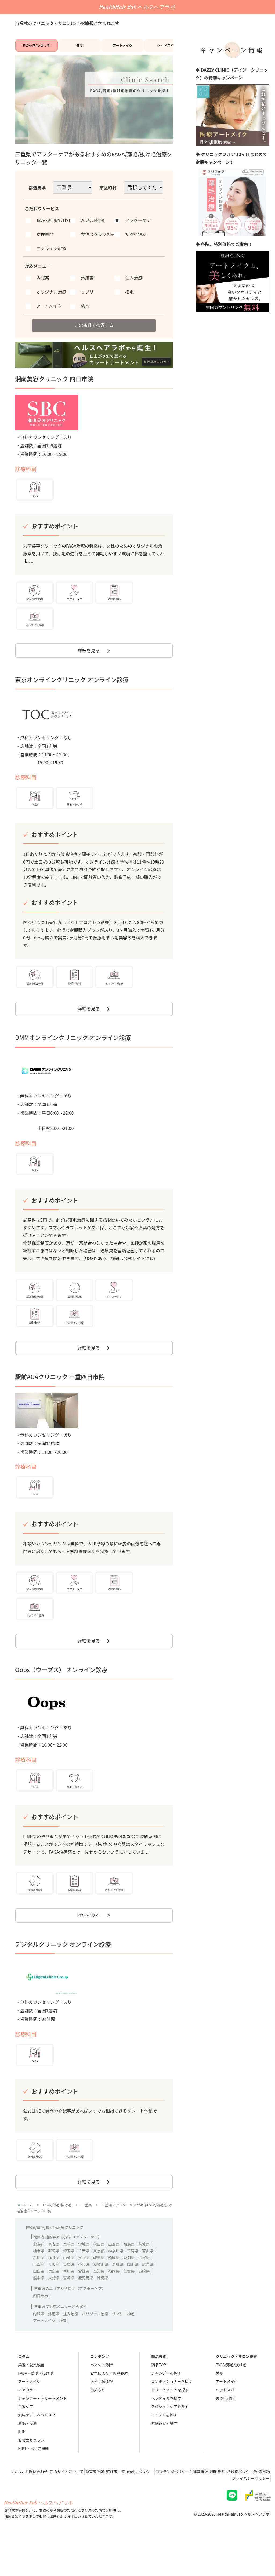 This screenshot has width=275, height=2576. What do you see at coordinates (38, 2349) in the screenshot?
I see `内服薬` at bounding box center [38, 2349].